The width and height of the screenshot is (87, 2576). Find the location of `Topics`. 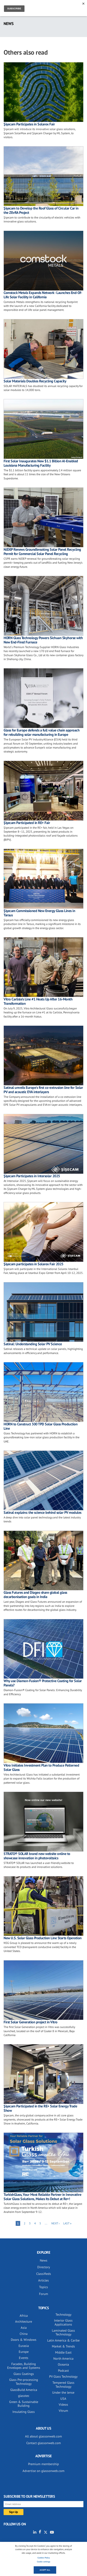

Topics is located at coordinates (43, 2287).